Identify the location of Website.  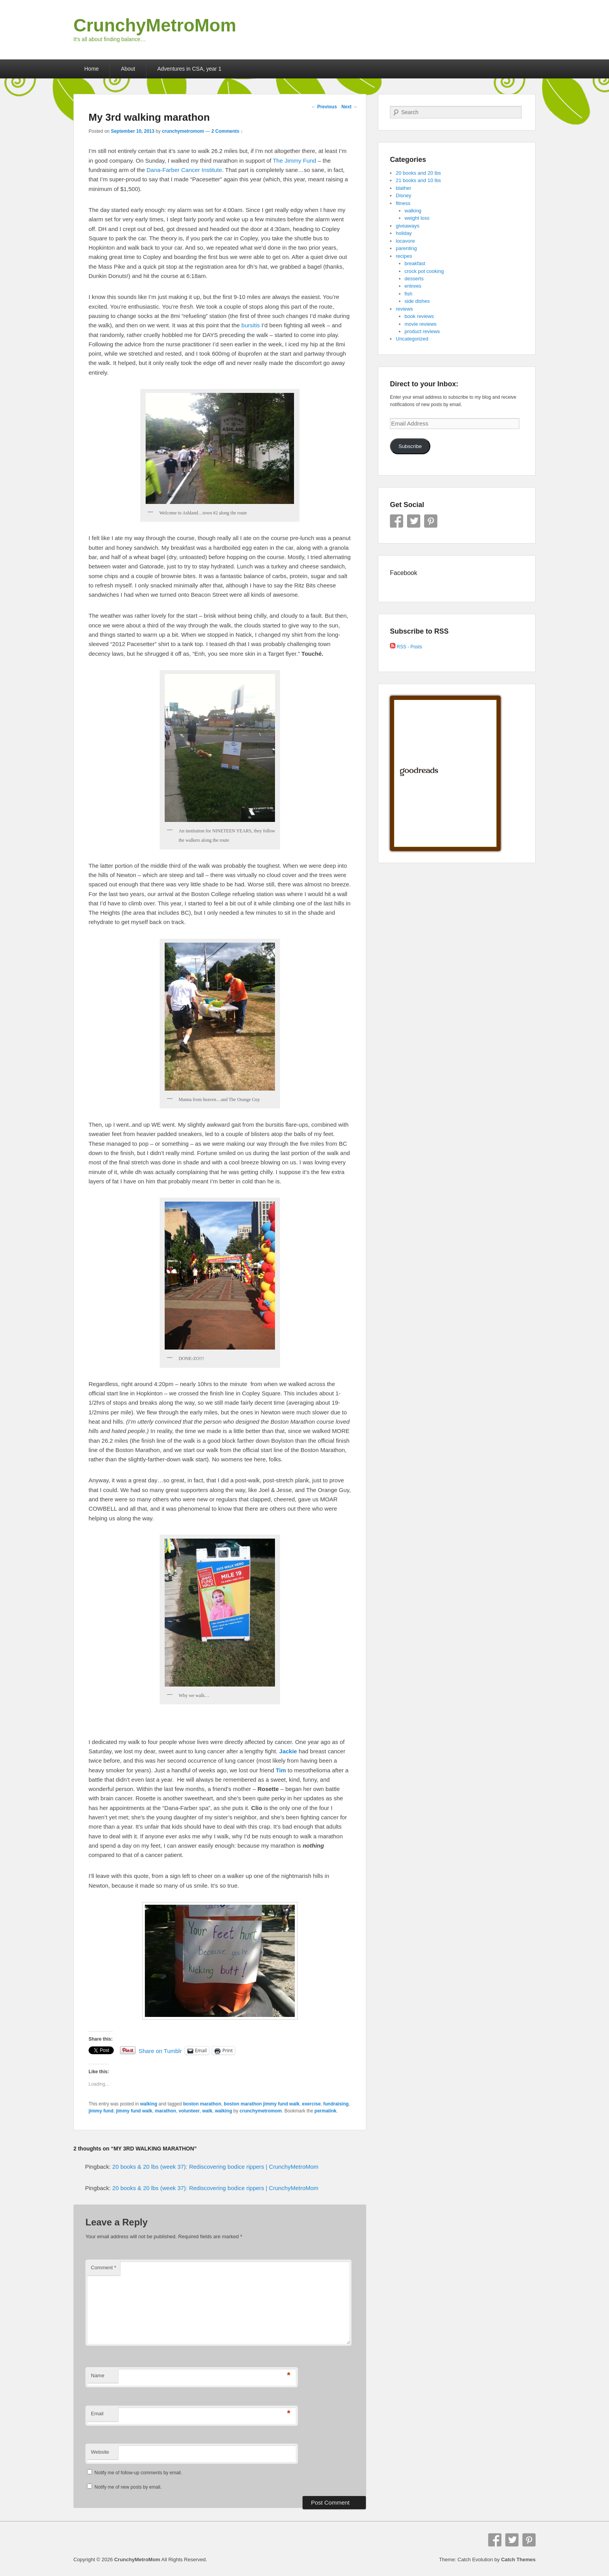
(100, 2452).